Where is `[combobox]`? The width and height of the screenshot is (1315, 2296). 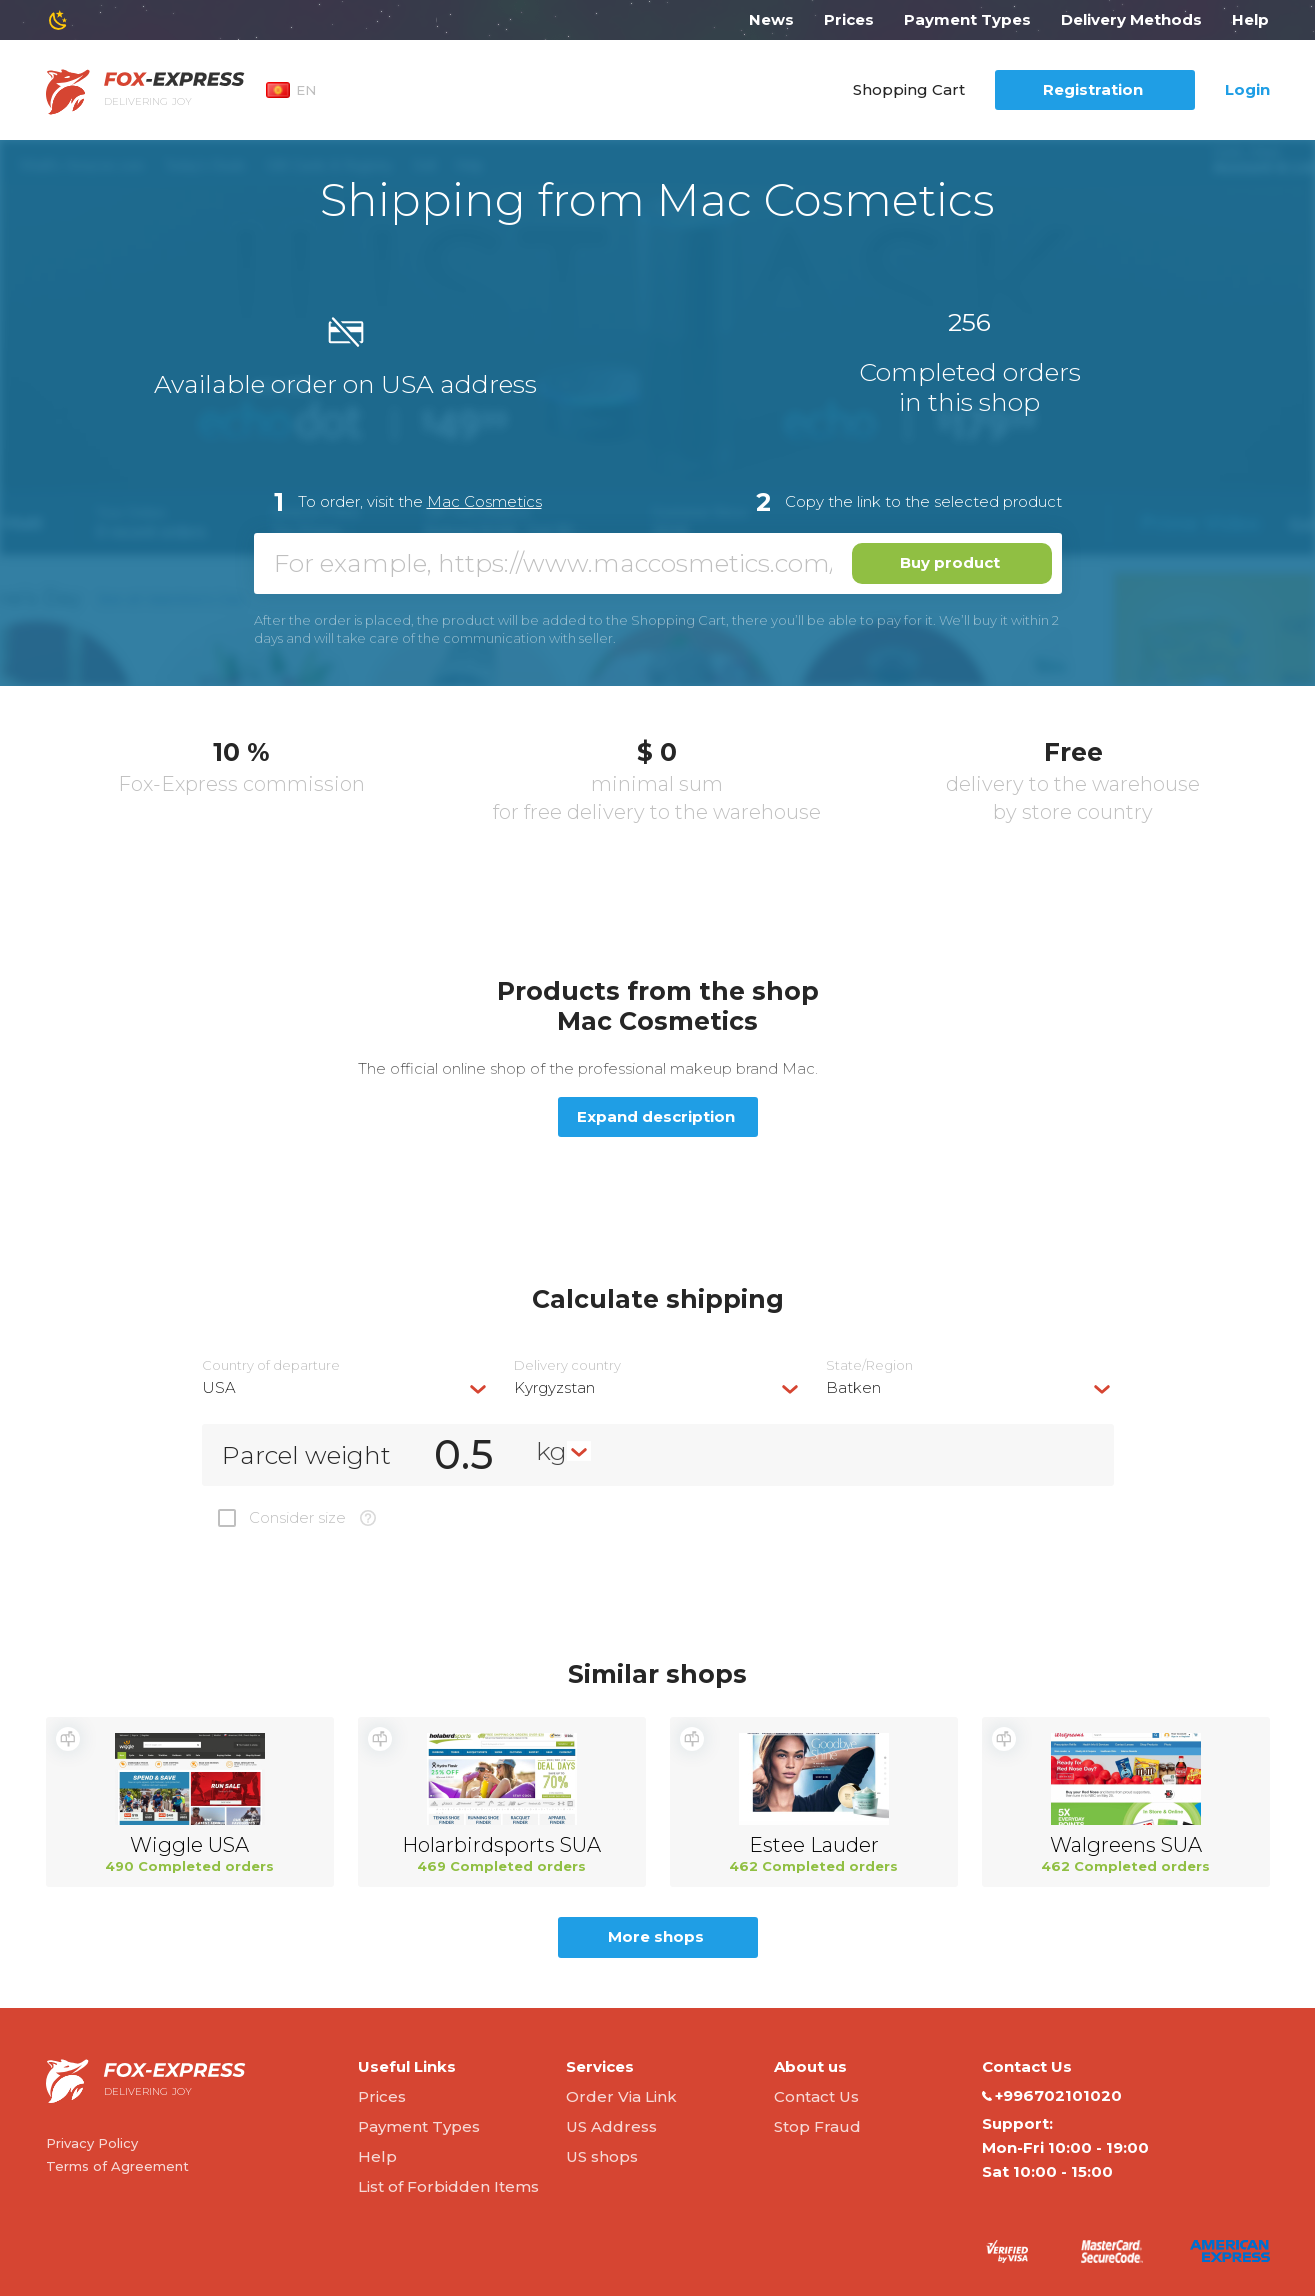
[combobox] is located at coordinates (346, 1387).